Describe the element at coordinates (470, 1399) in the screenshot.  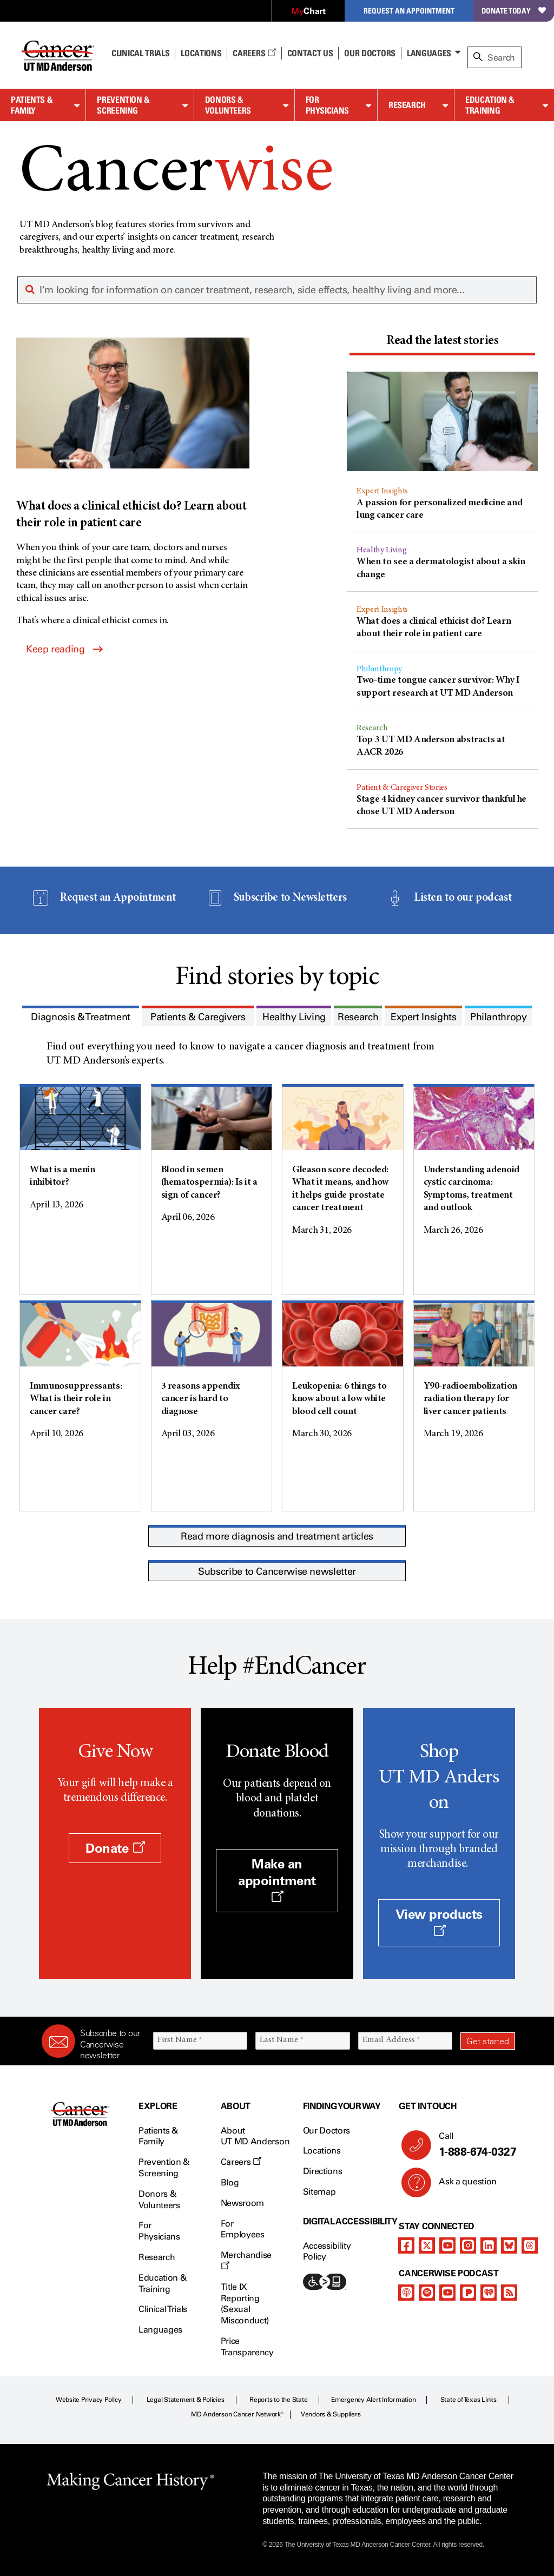
I see `Y90-radioembolization radiation therapy for liver cancer patients` at that location.